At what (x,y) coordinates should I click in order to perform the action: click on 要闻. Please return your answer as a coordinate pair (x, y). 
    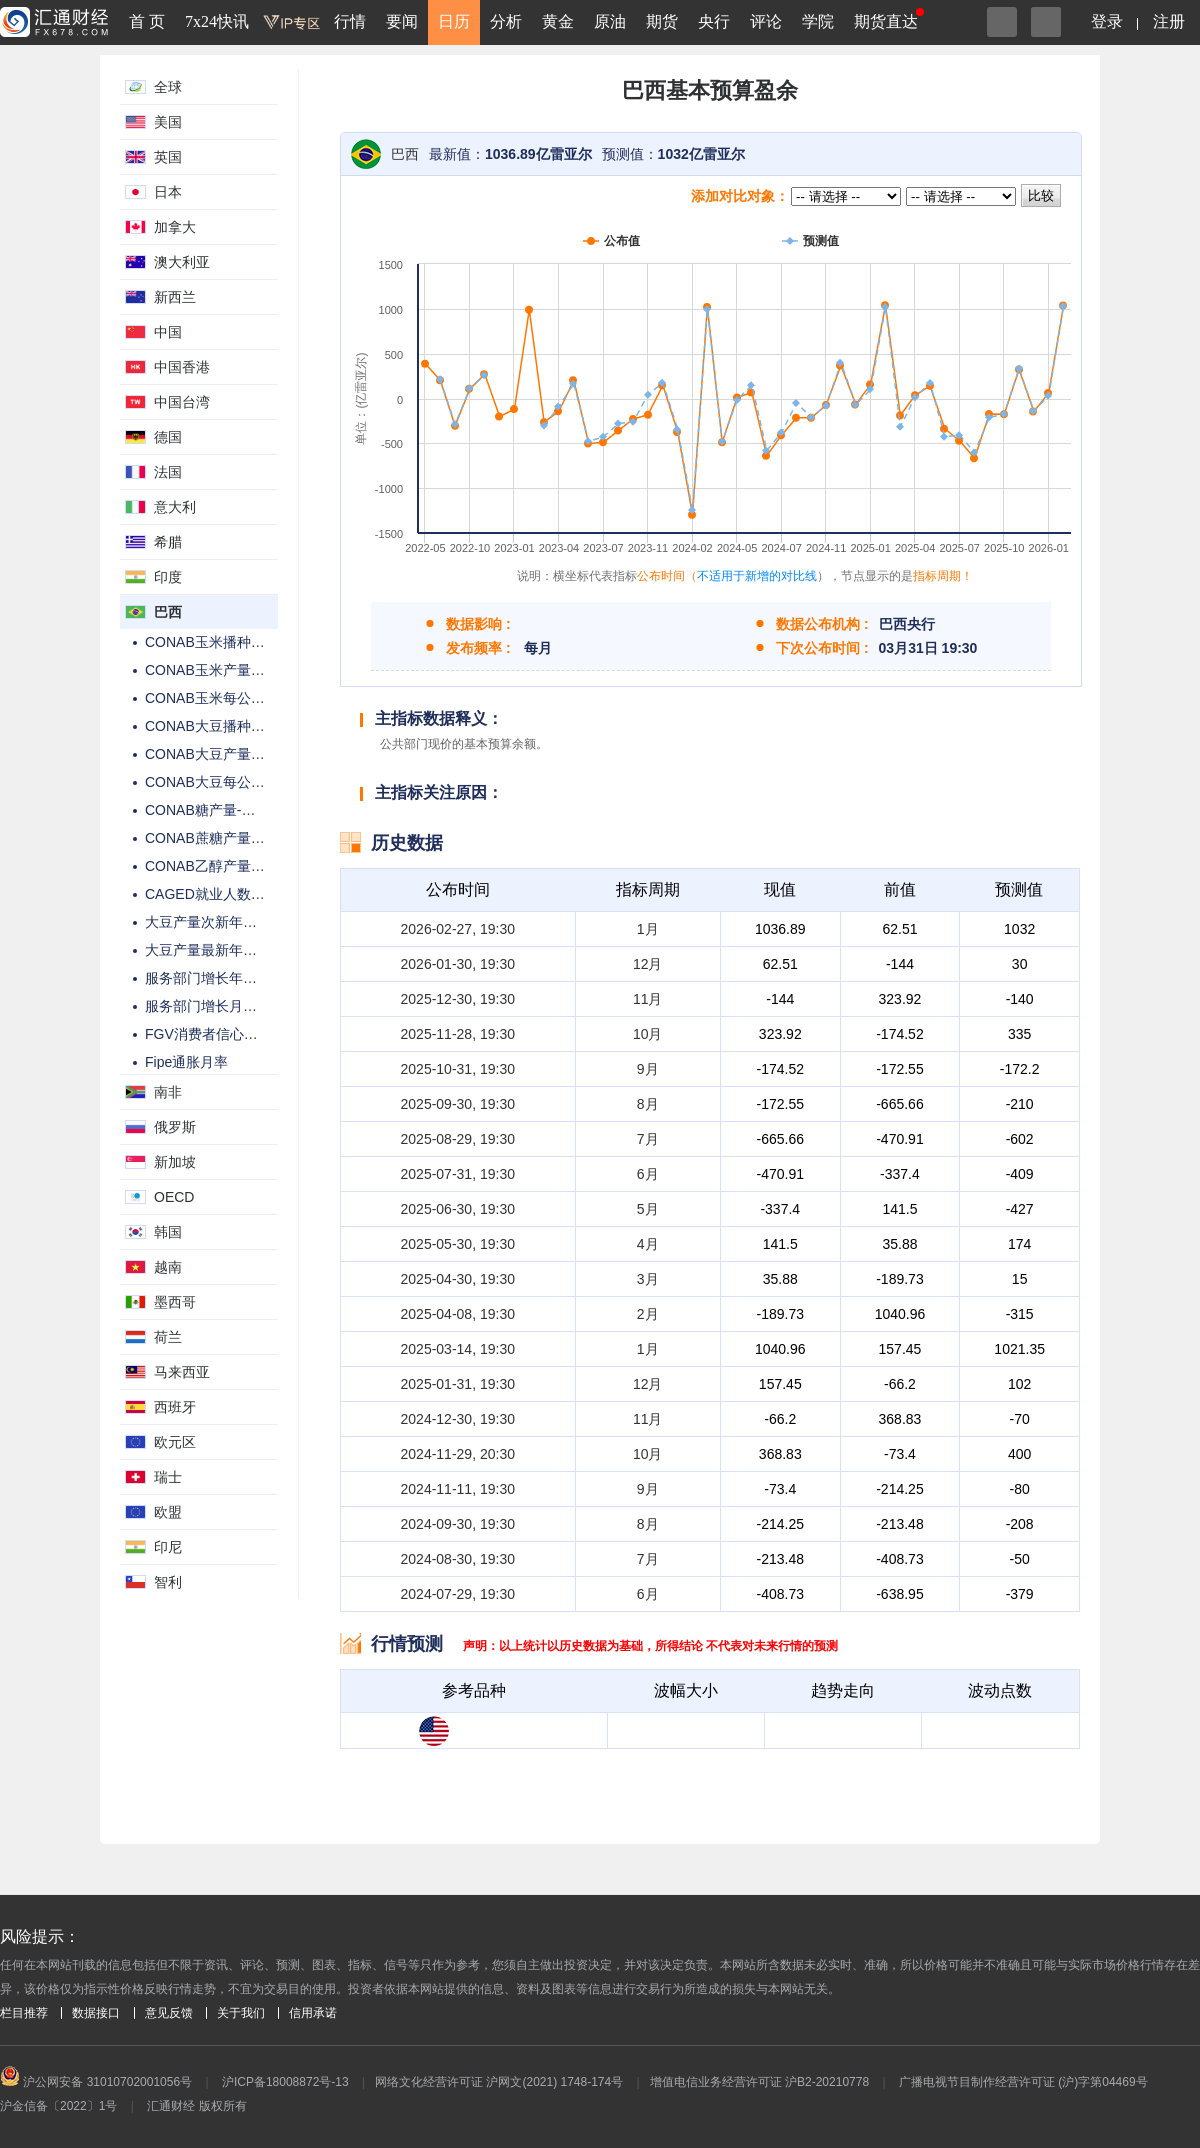
    Looking at the image, I should click on (402, 21).